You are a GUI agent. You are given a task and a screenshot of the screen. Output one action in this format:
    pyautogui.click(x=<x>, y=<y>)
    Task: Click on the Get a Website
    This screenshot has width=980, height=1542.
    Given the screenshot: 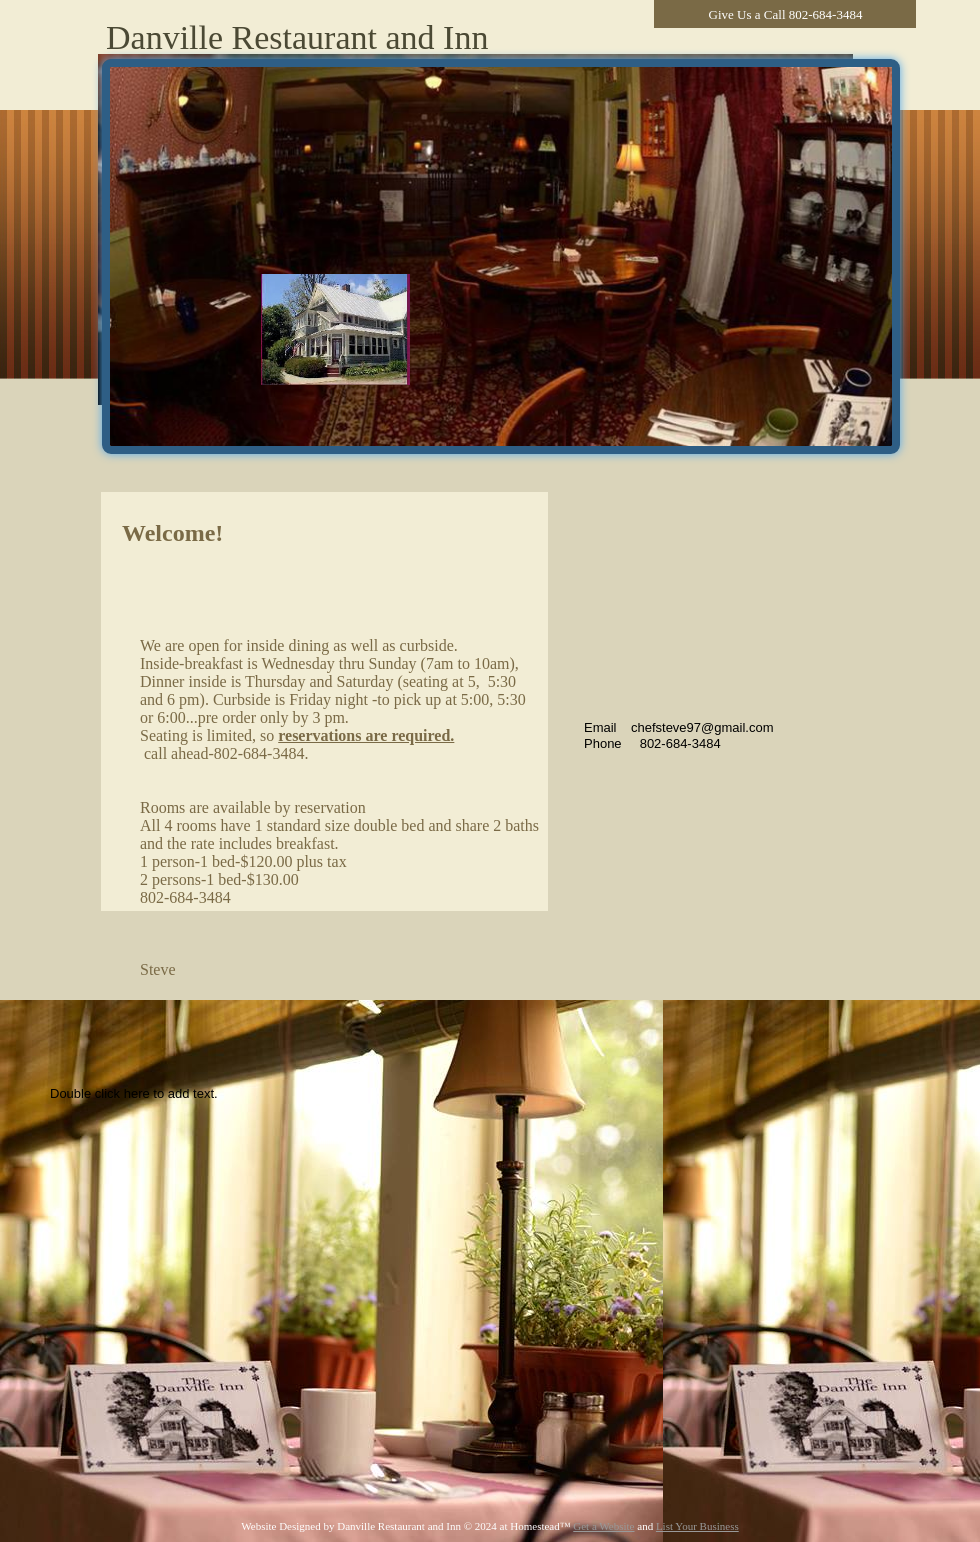 What is the action you would take?
    pyautogui.click(x=603, y=1526)
    